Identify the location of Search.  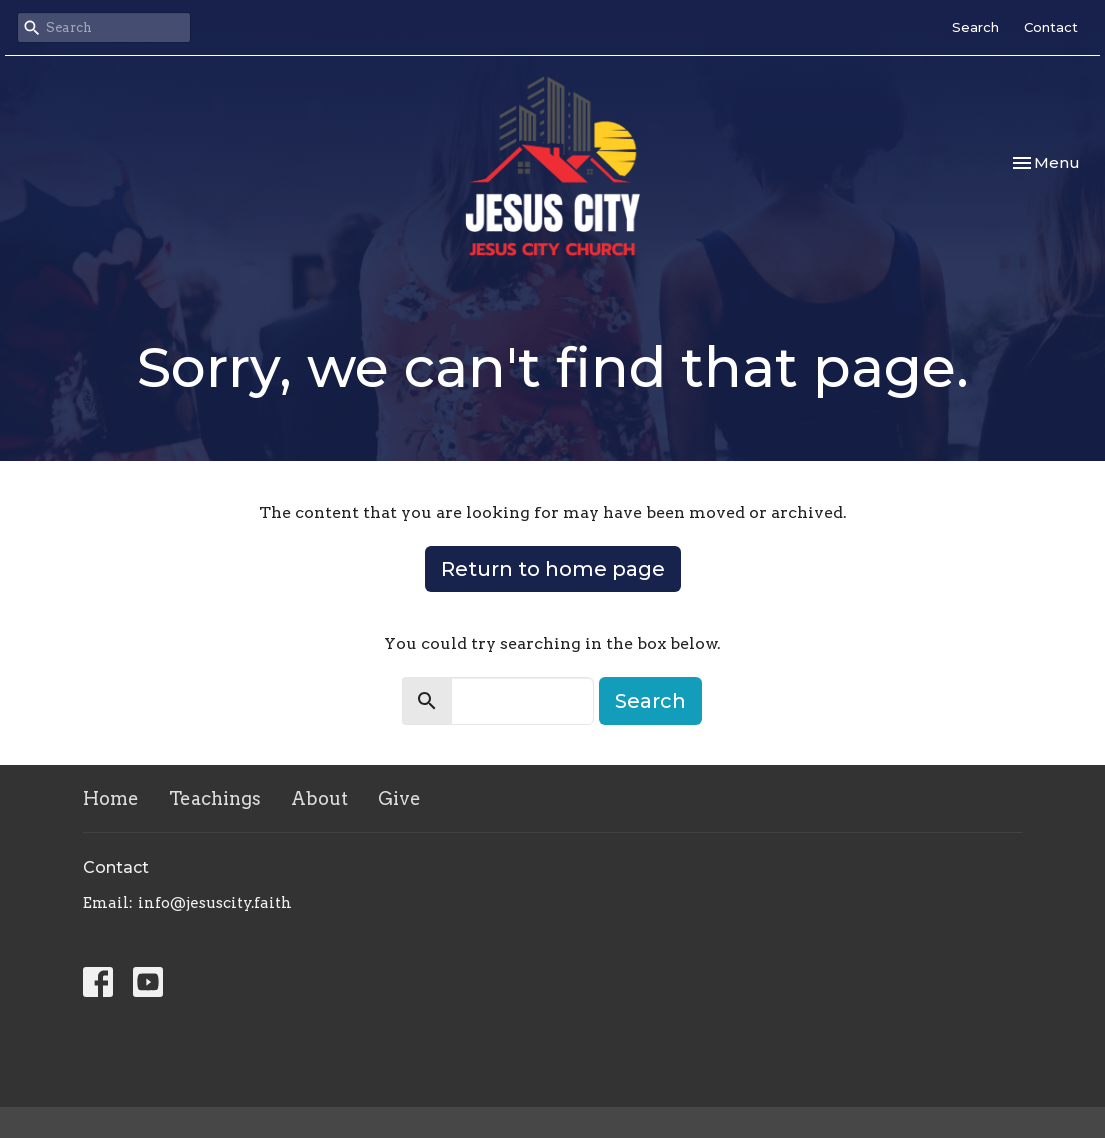
(975, 27).